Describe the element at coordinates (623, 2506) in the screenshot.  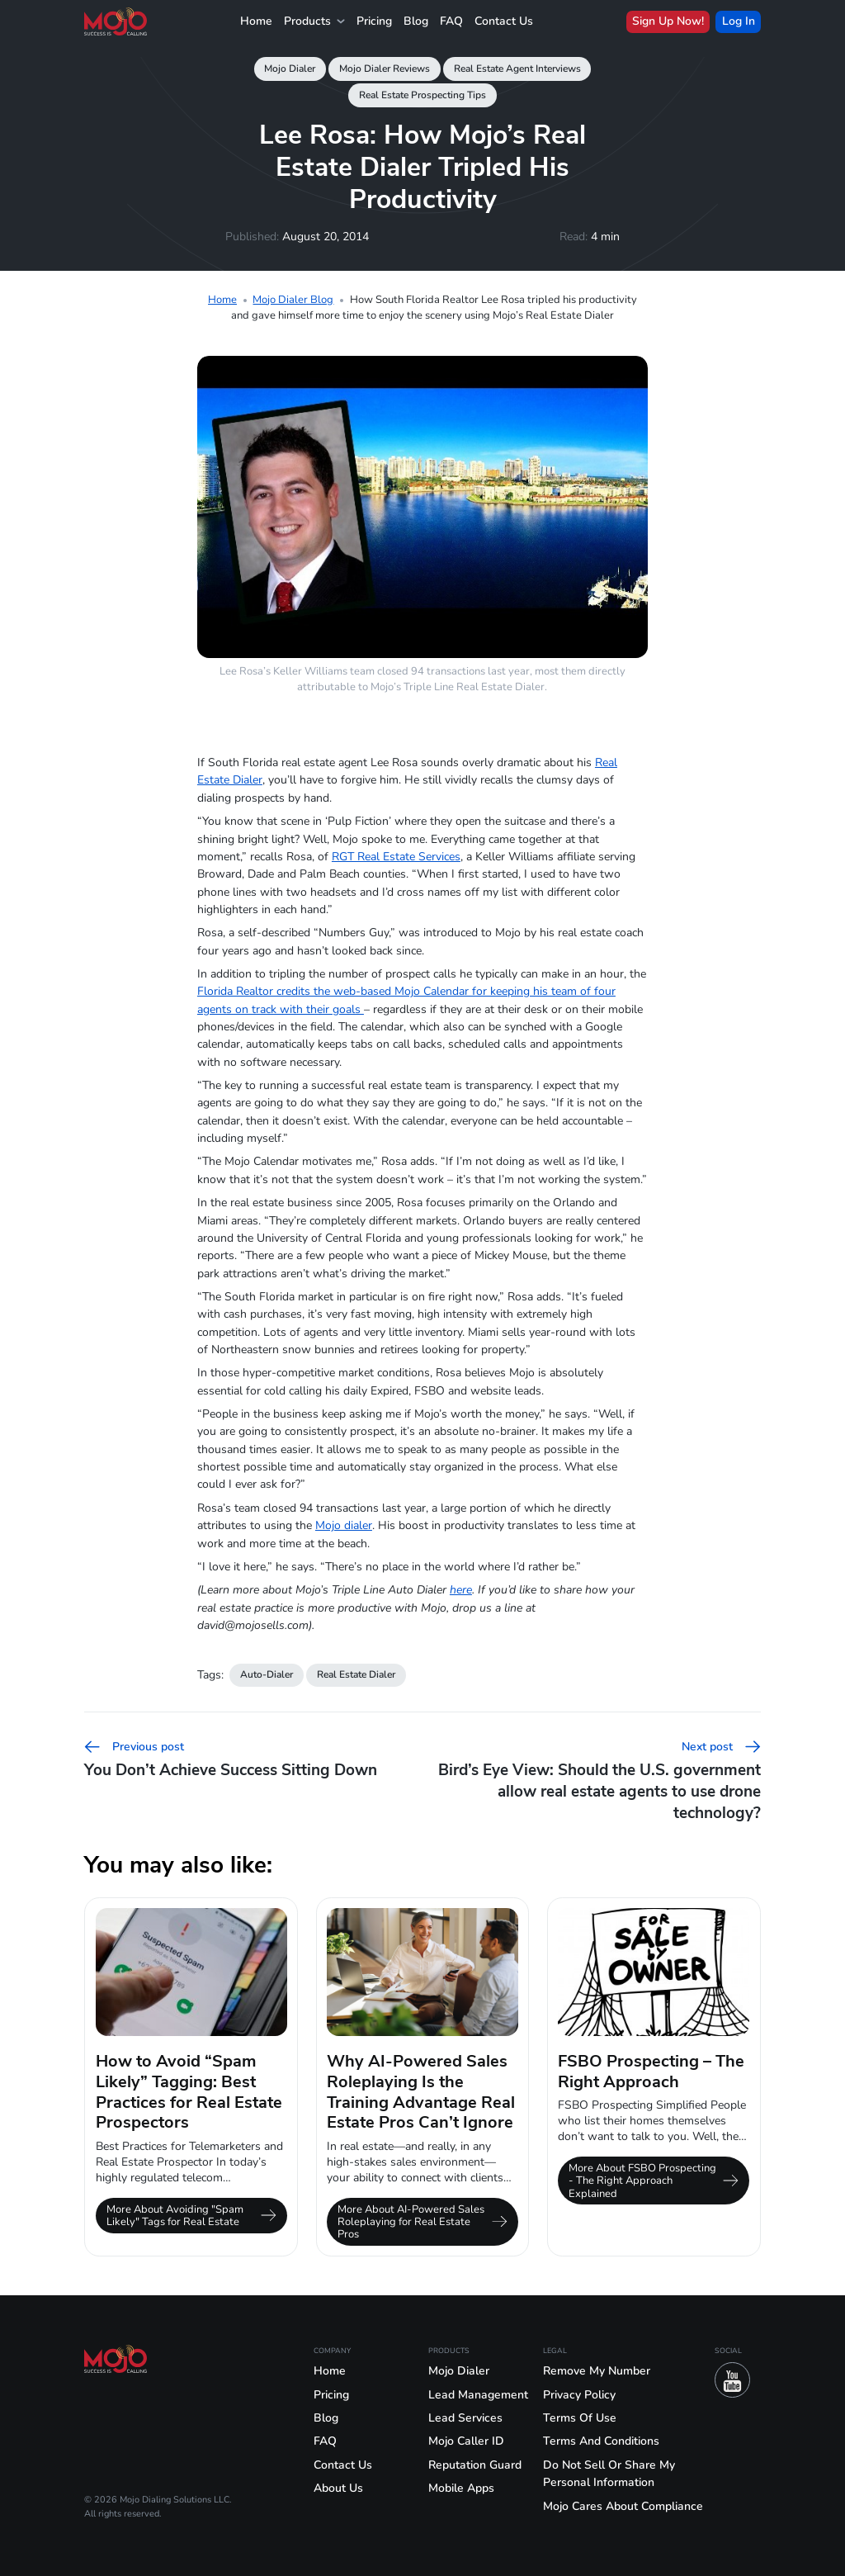
I see `Mojo Cares About Compliance` at that location.